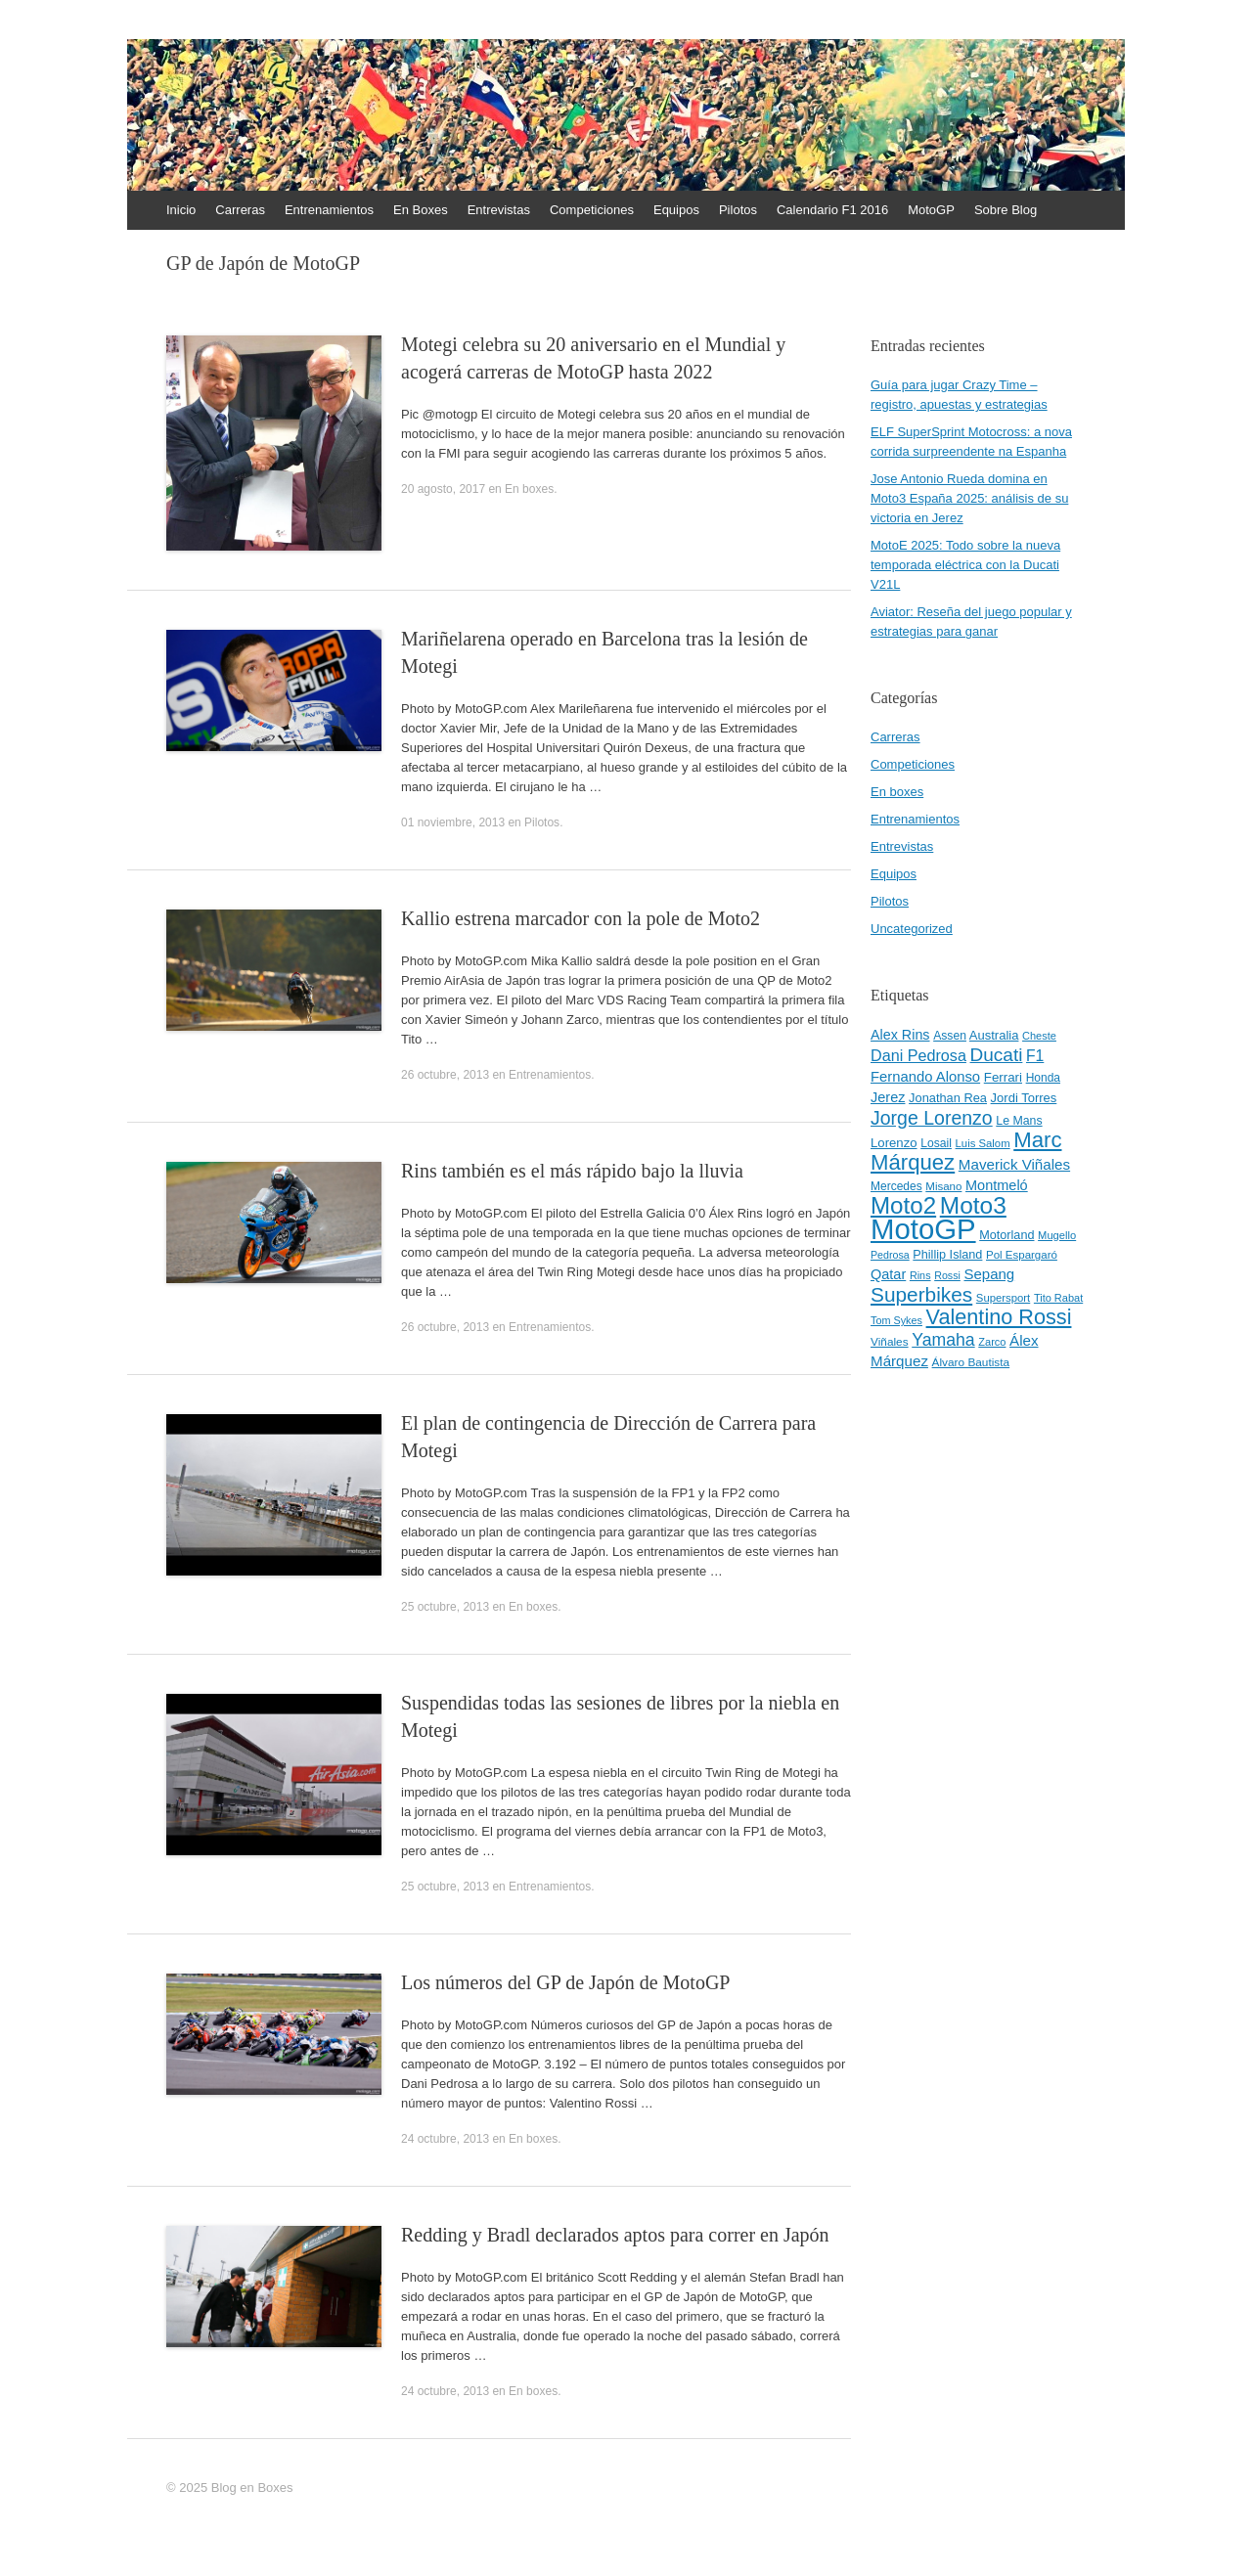  I want to click on Entrenamientos, so click(329, 209).